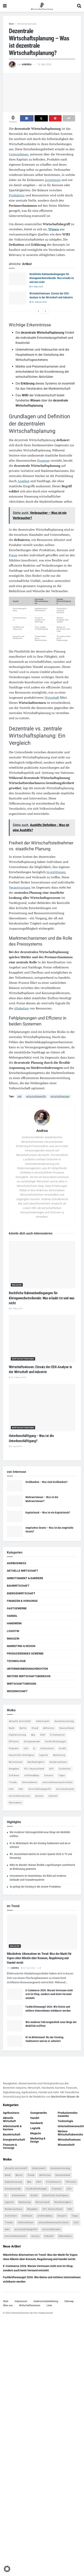  What do you see at coordinates (15, 1446) in the screenshot?
I see `9. April 2025` at bounding box center [15, 1446].